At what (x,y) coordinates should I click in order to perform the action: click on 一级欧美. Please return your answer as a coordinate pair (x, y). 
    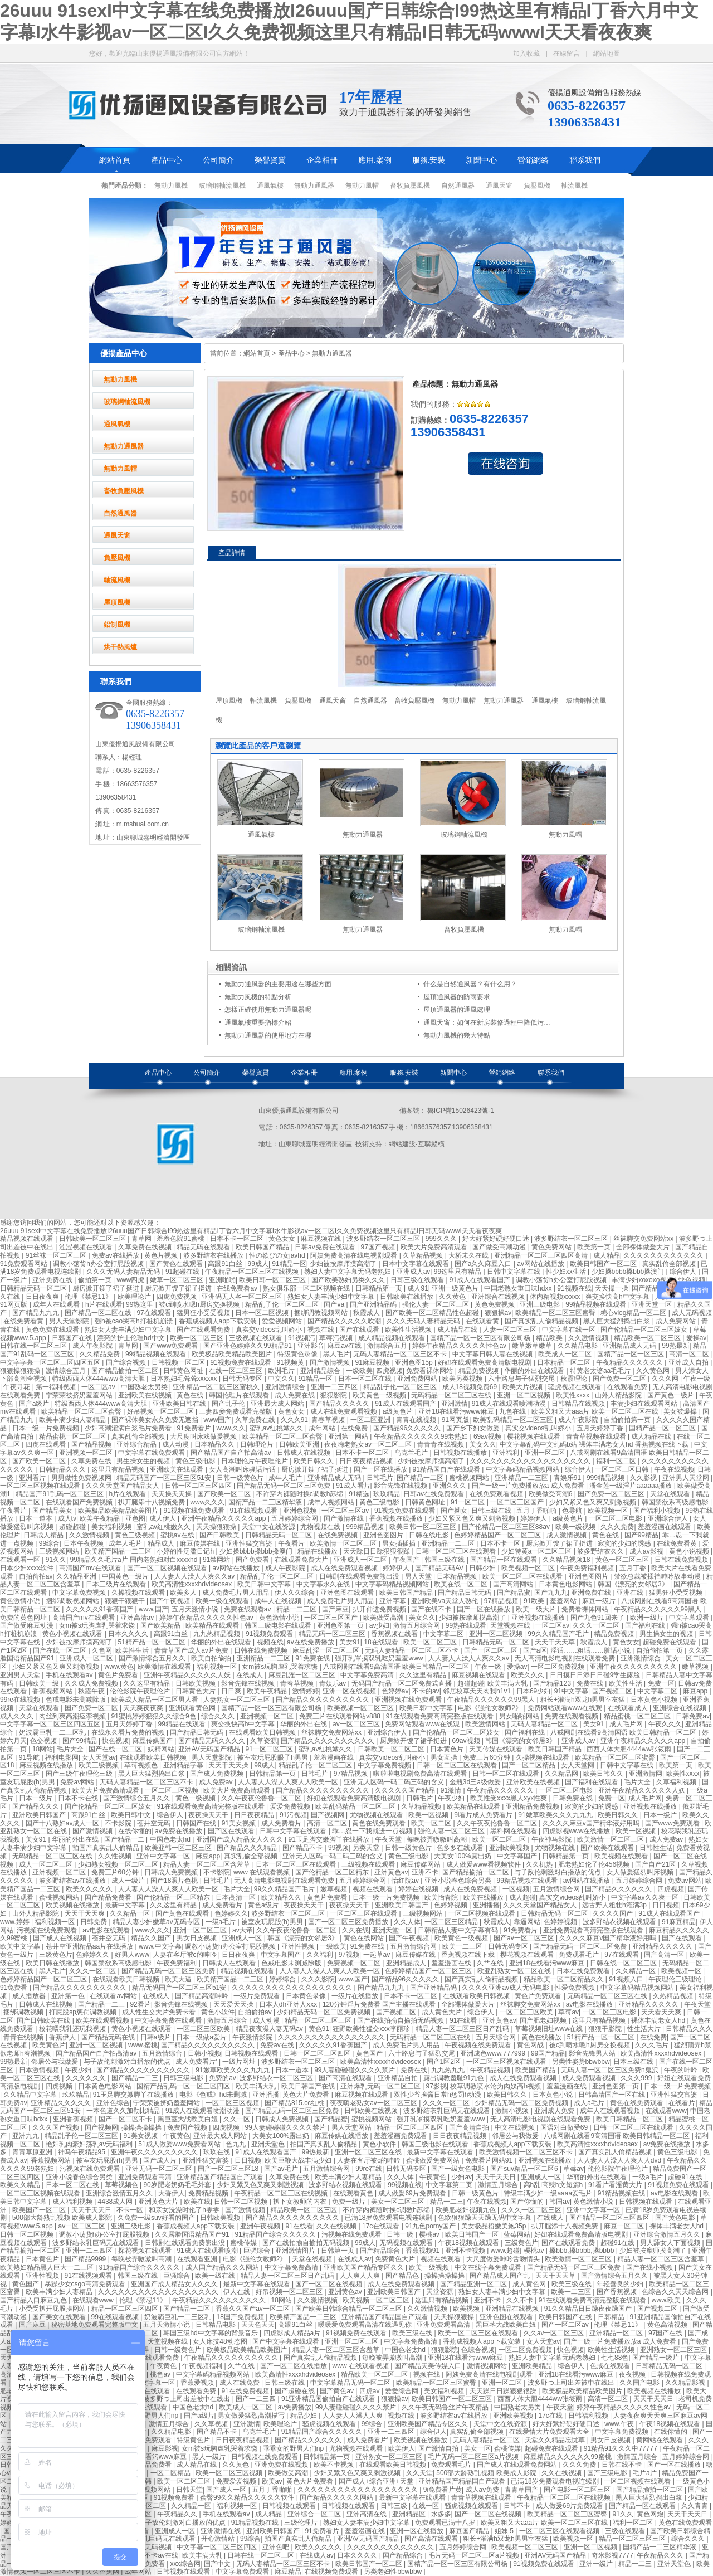
    Looking at the image, I should click on (359, 1371).